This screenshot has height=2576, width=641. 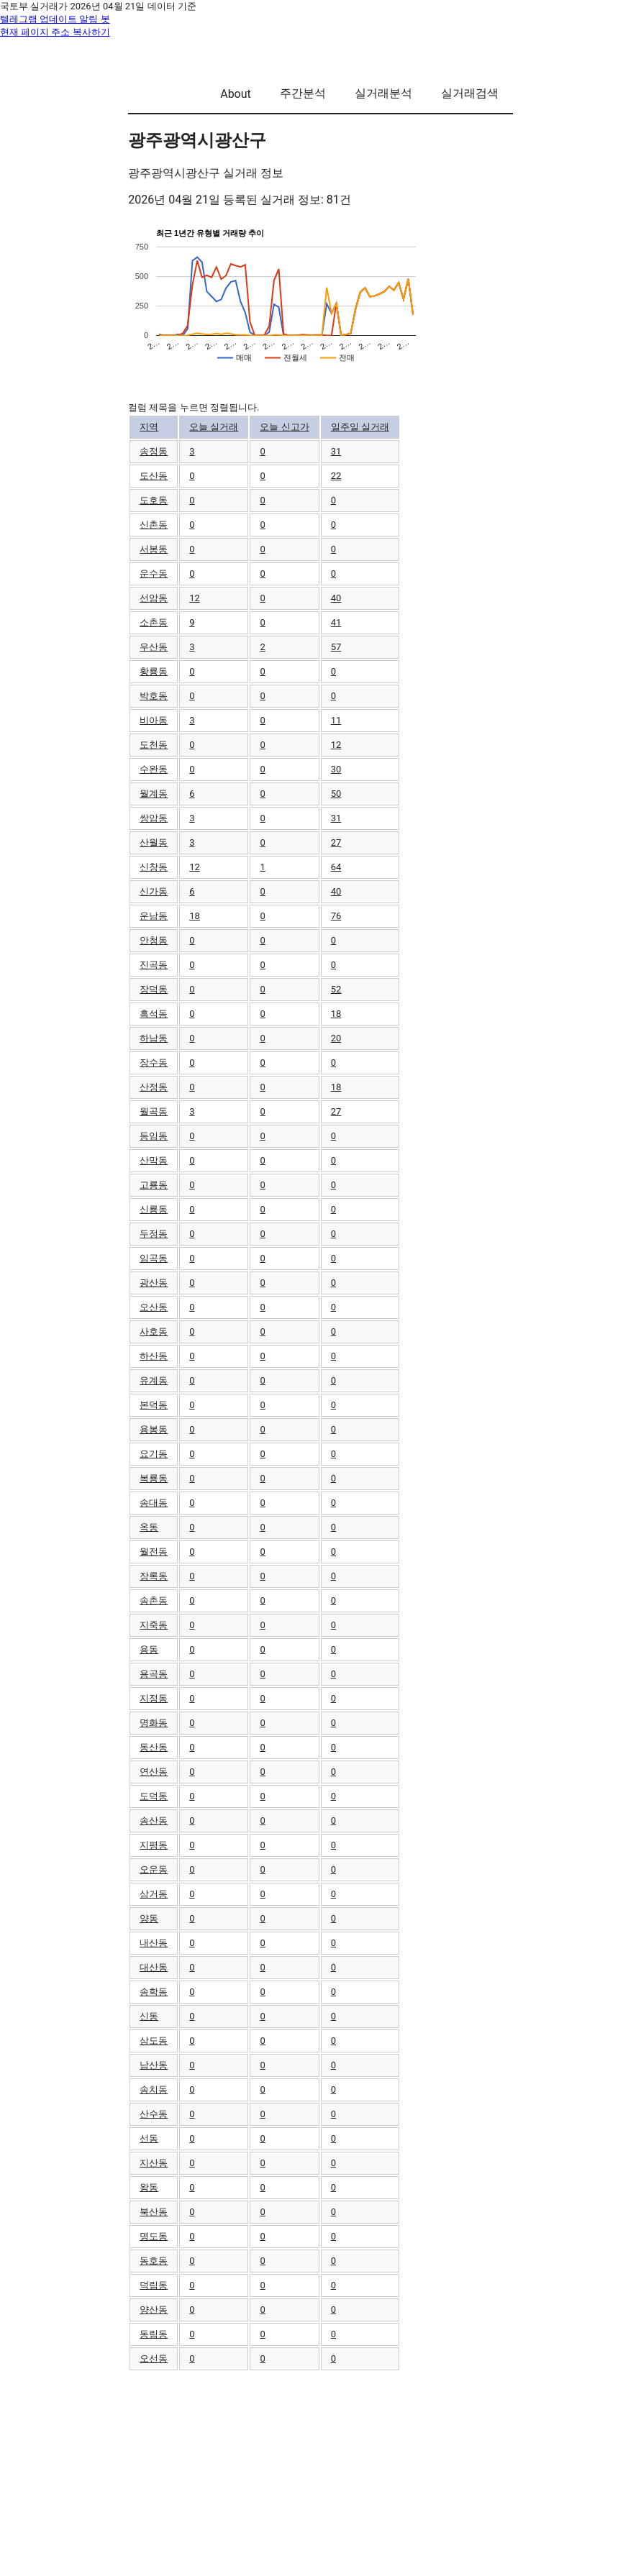 I want to click on 내산동, so click(x=154, y=1942).